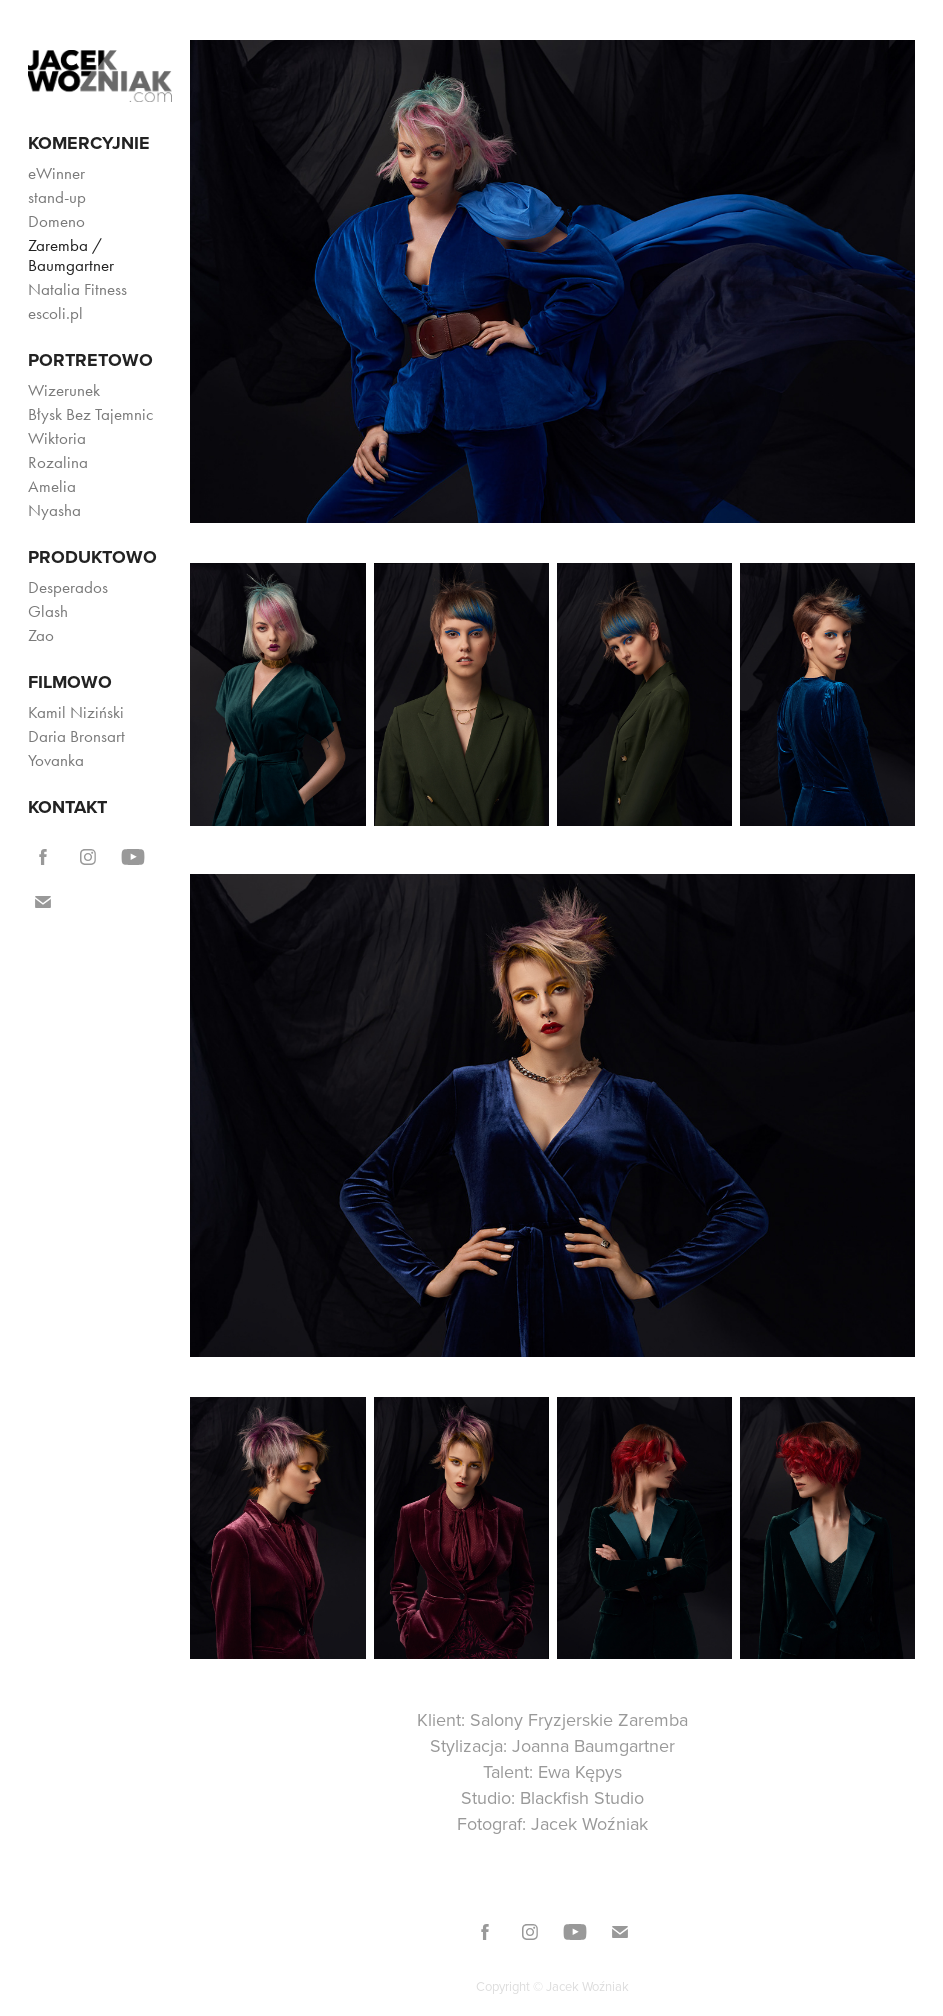 The width and height of the screenshot is (943, 2016). What do you see at coordinates (64, 390) in the screenshot?
I see `Wizerunek` at bounding box center [64, 390].